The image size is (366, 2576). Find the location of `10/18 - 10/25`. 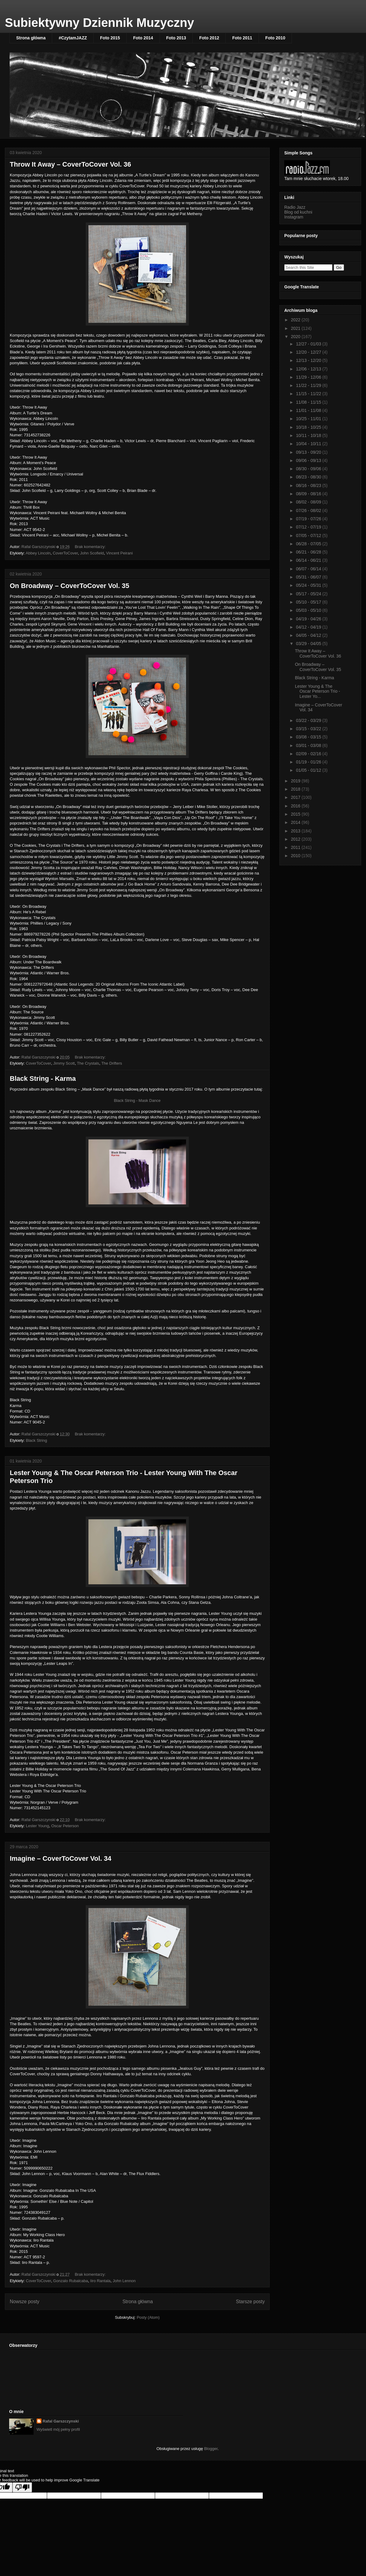

10/18 - 10/25 is located at coordinates (309, 427).